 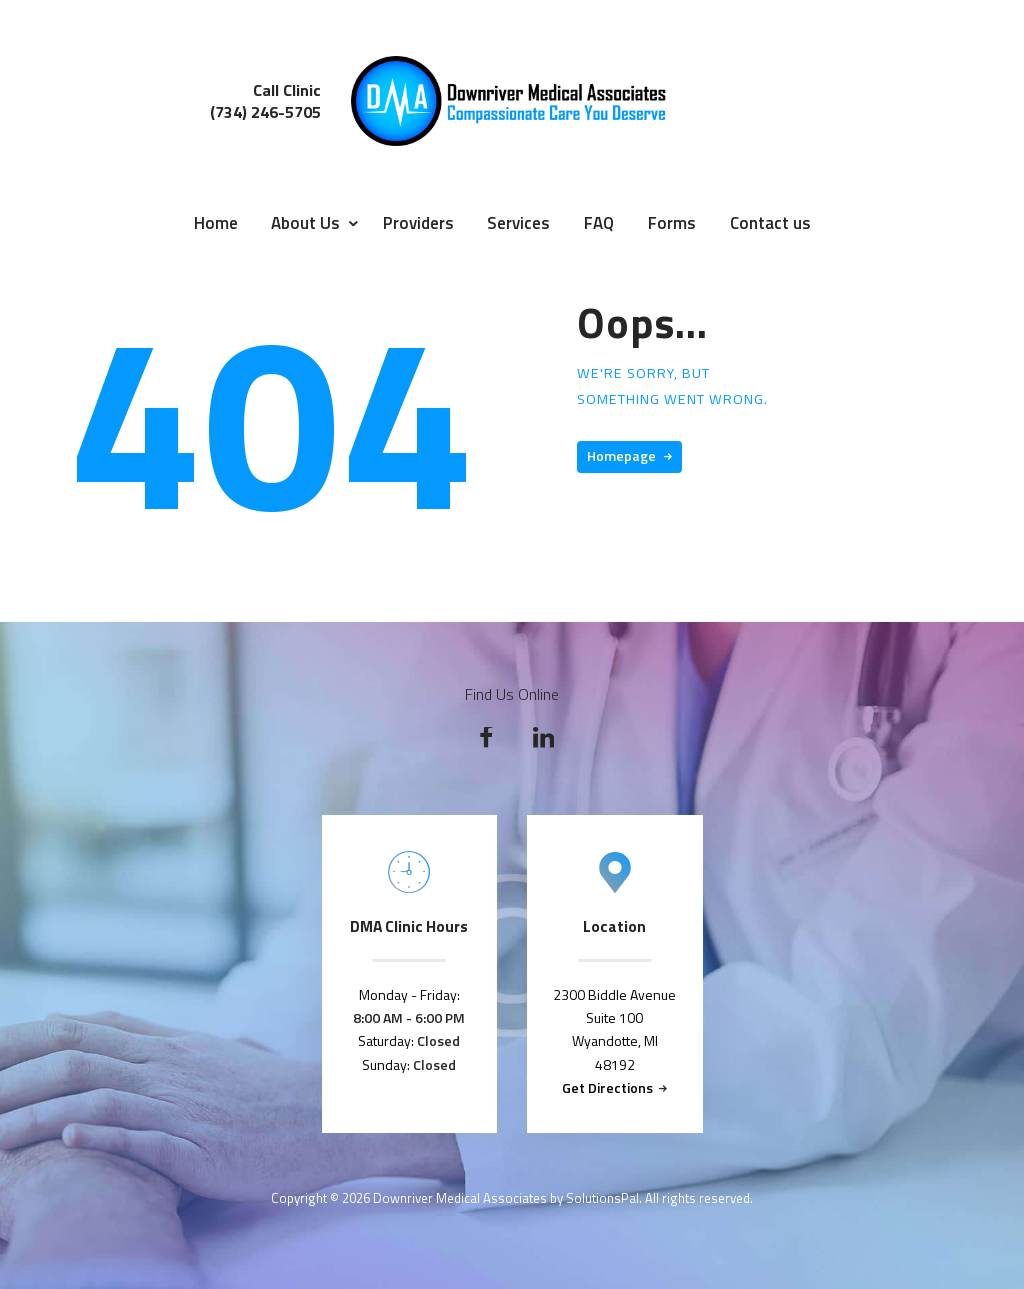 I want to click on SolutionsPal, so click(x=602, y=1198).